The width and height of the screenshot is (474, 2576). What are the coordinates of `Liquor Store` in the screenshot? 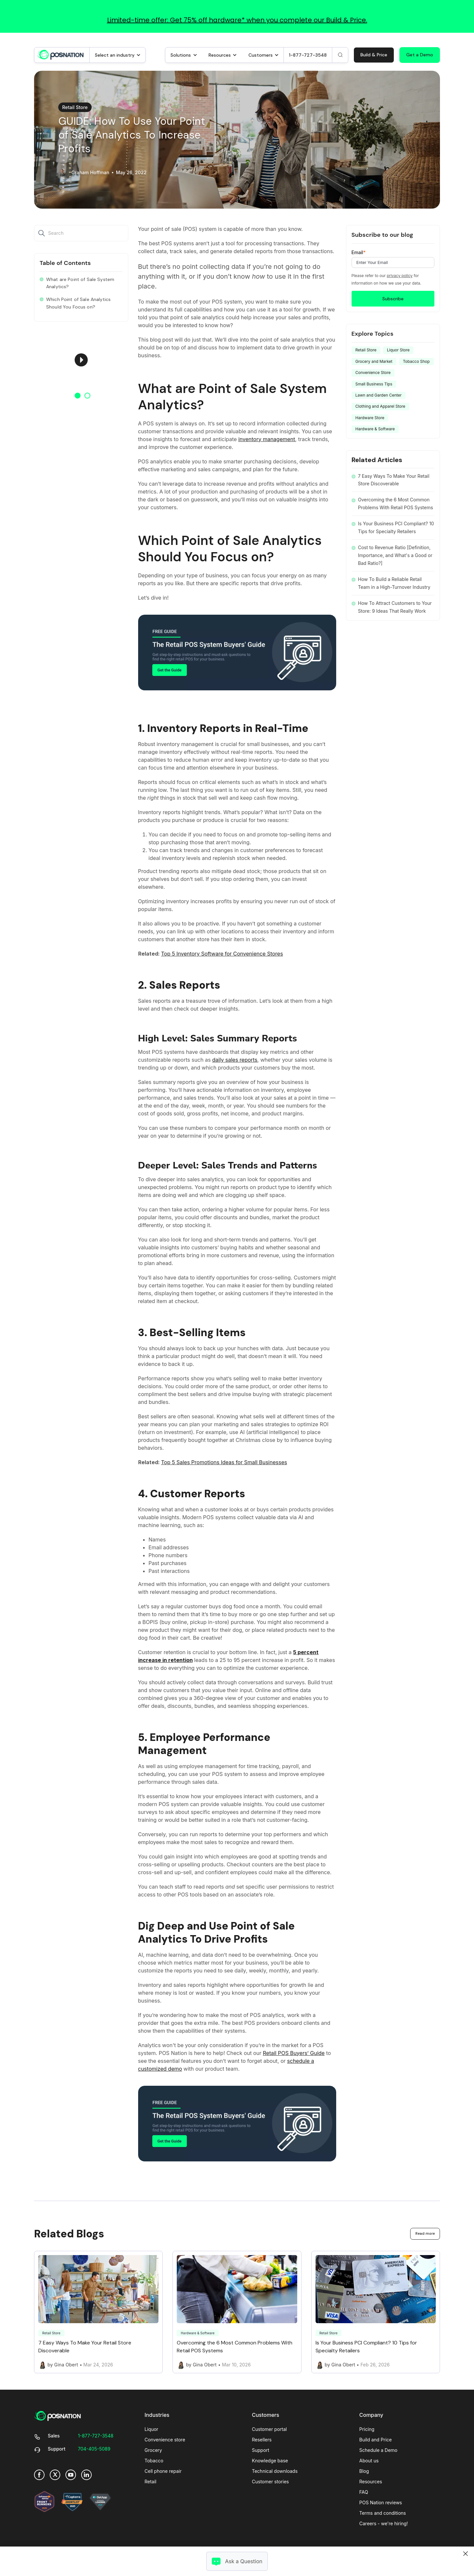 It's located at (398, 349).